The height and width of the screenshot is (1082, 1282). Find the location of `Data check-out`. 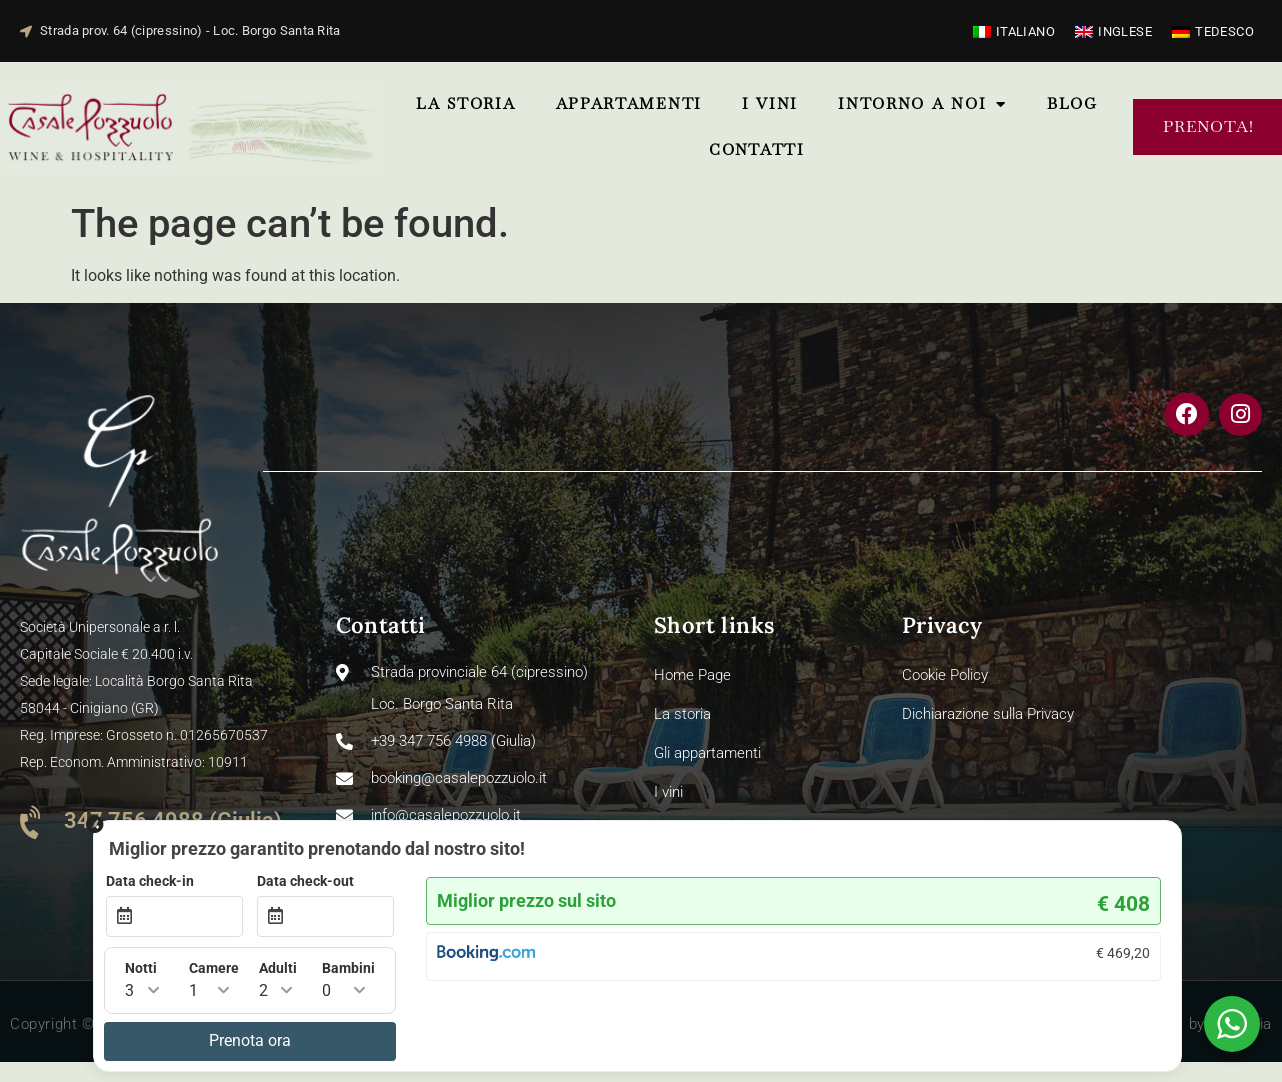

Data check-out is located at coordinates (754, 882).